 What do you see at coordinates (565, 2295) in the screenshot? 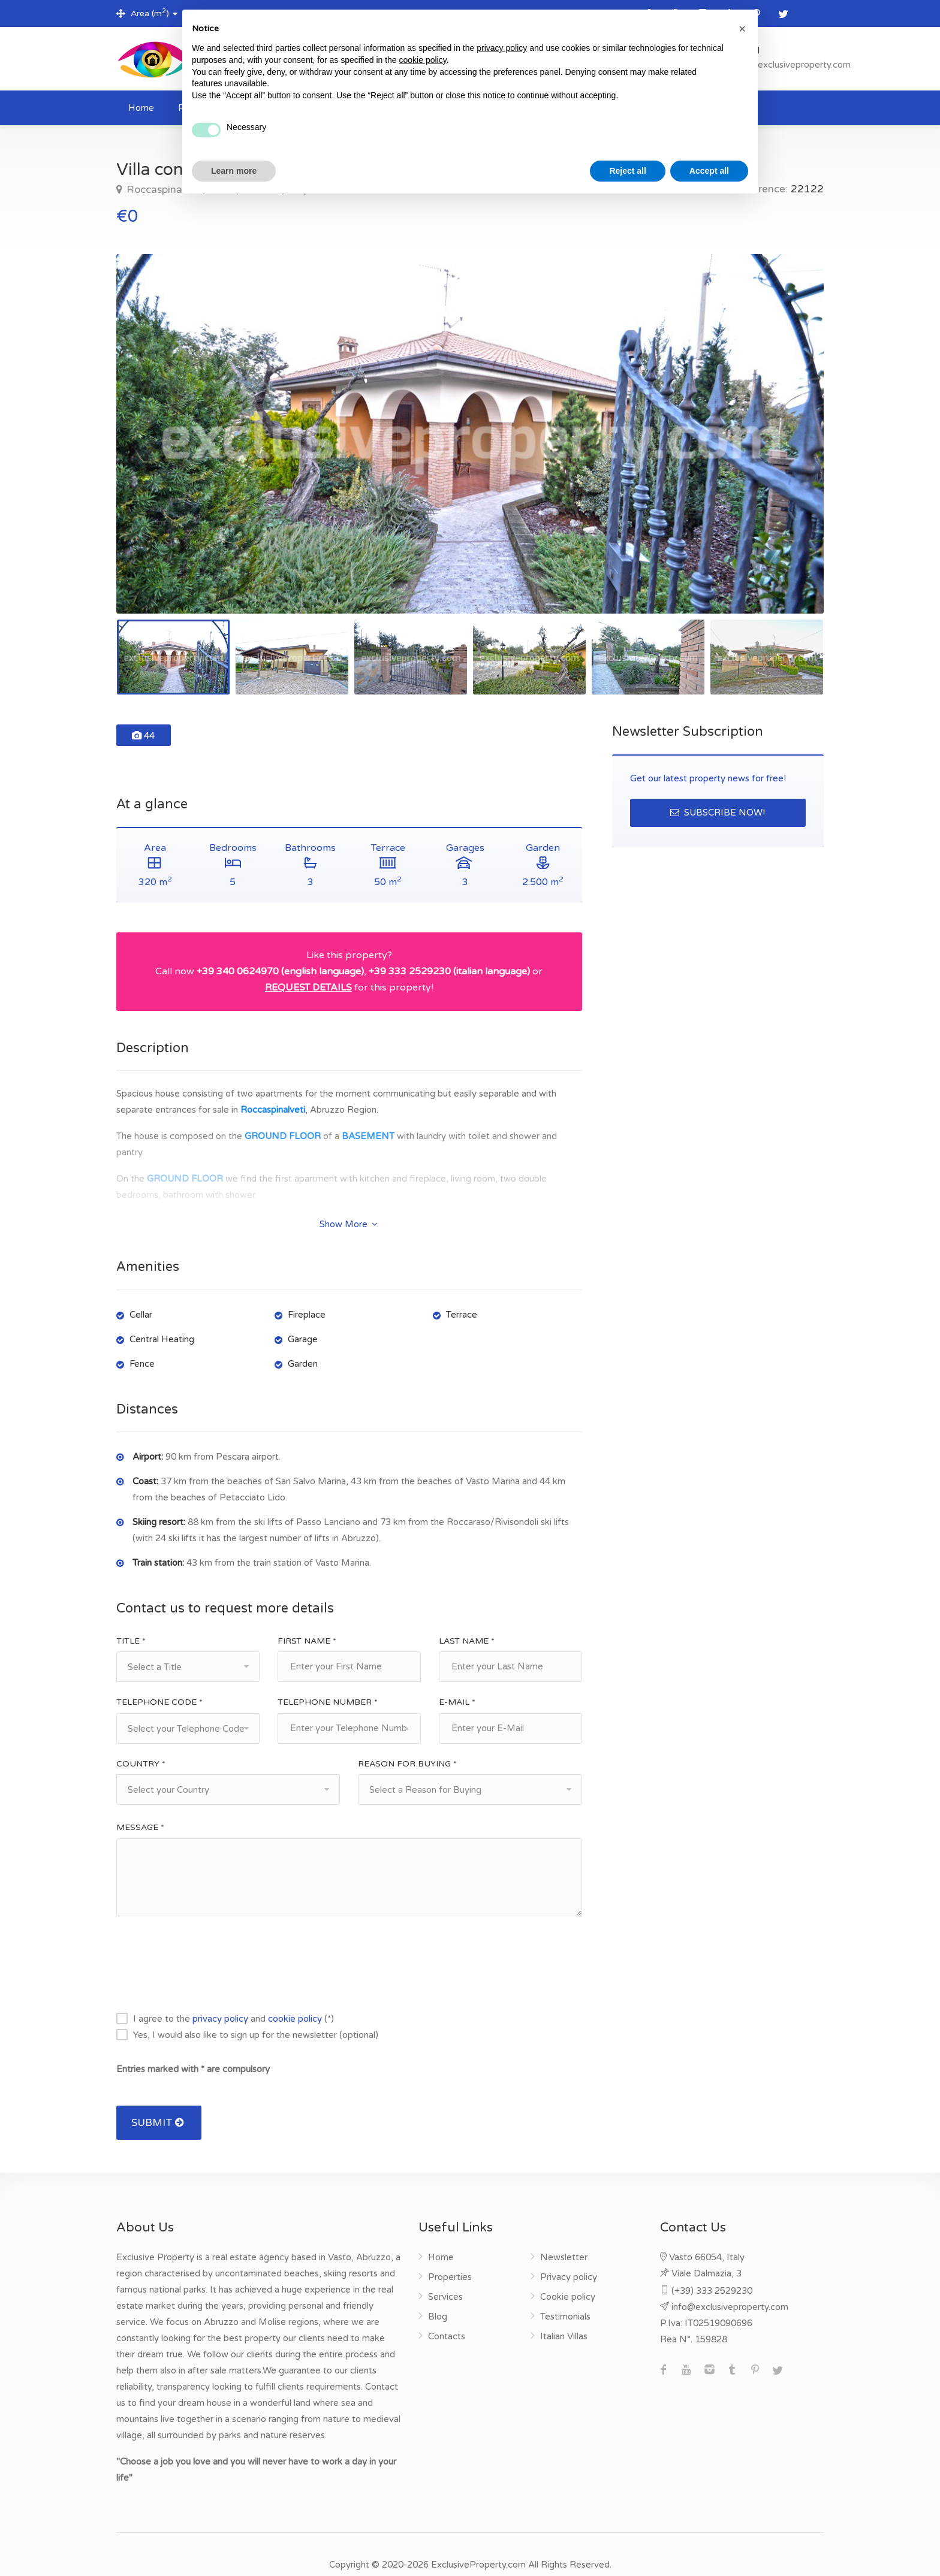
I see `Testimonials` at bounding box center [565, 2295].